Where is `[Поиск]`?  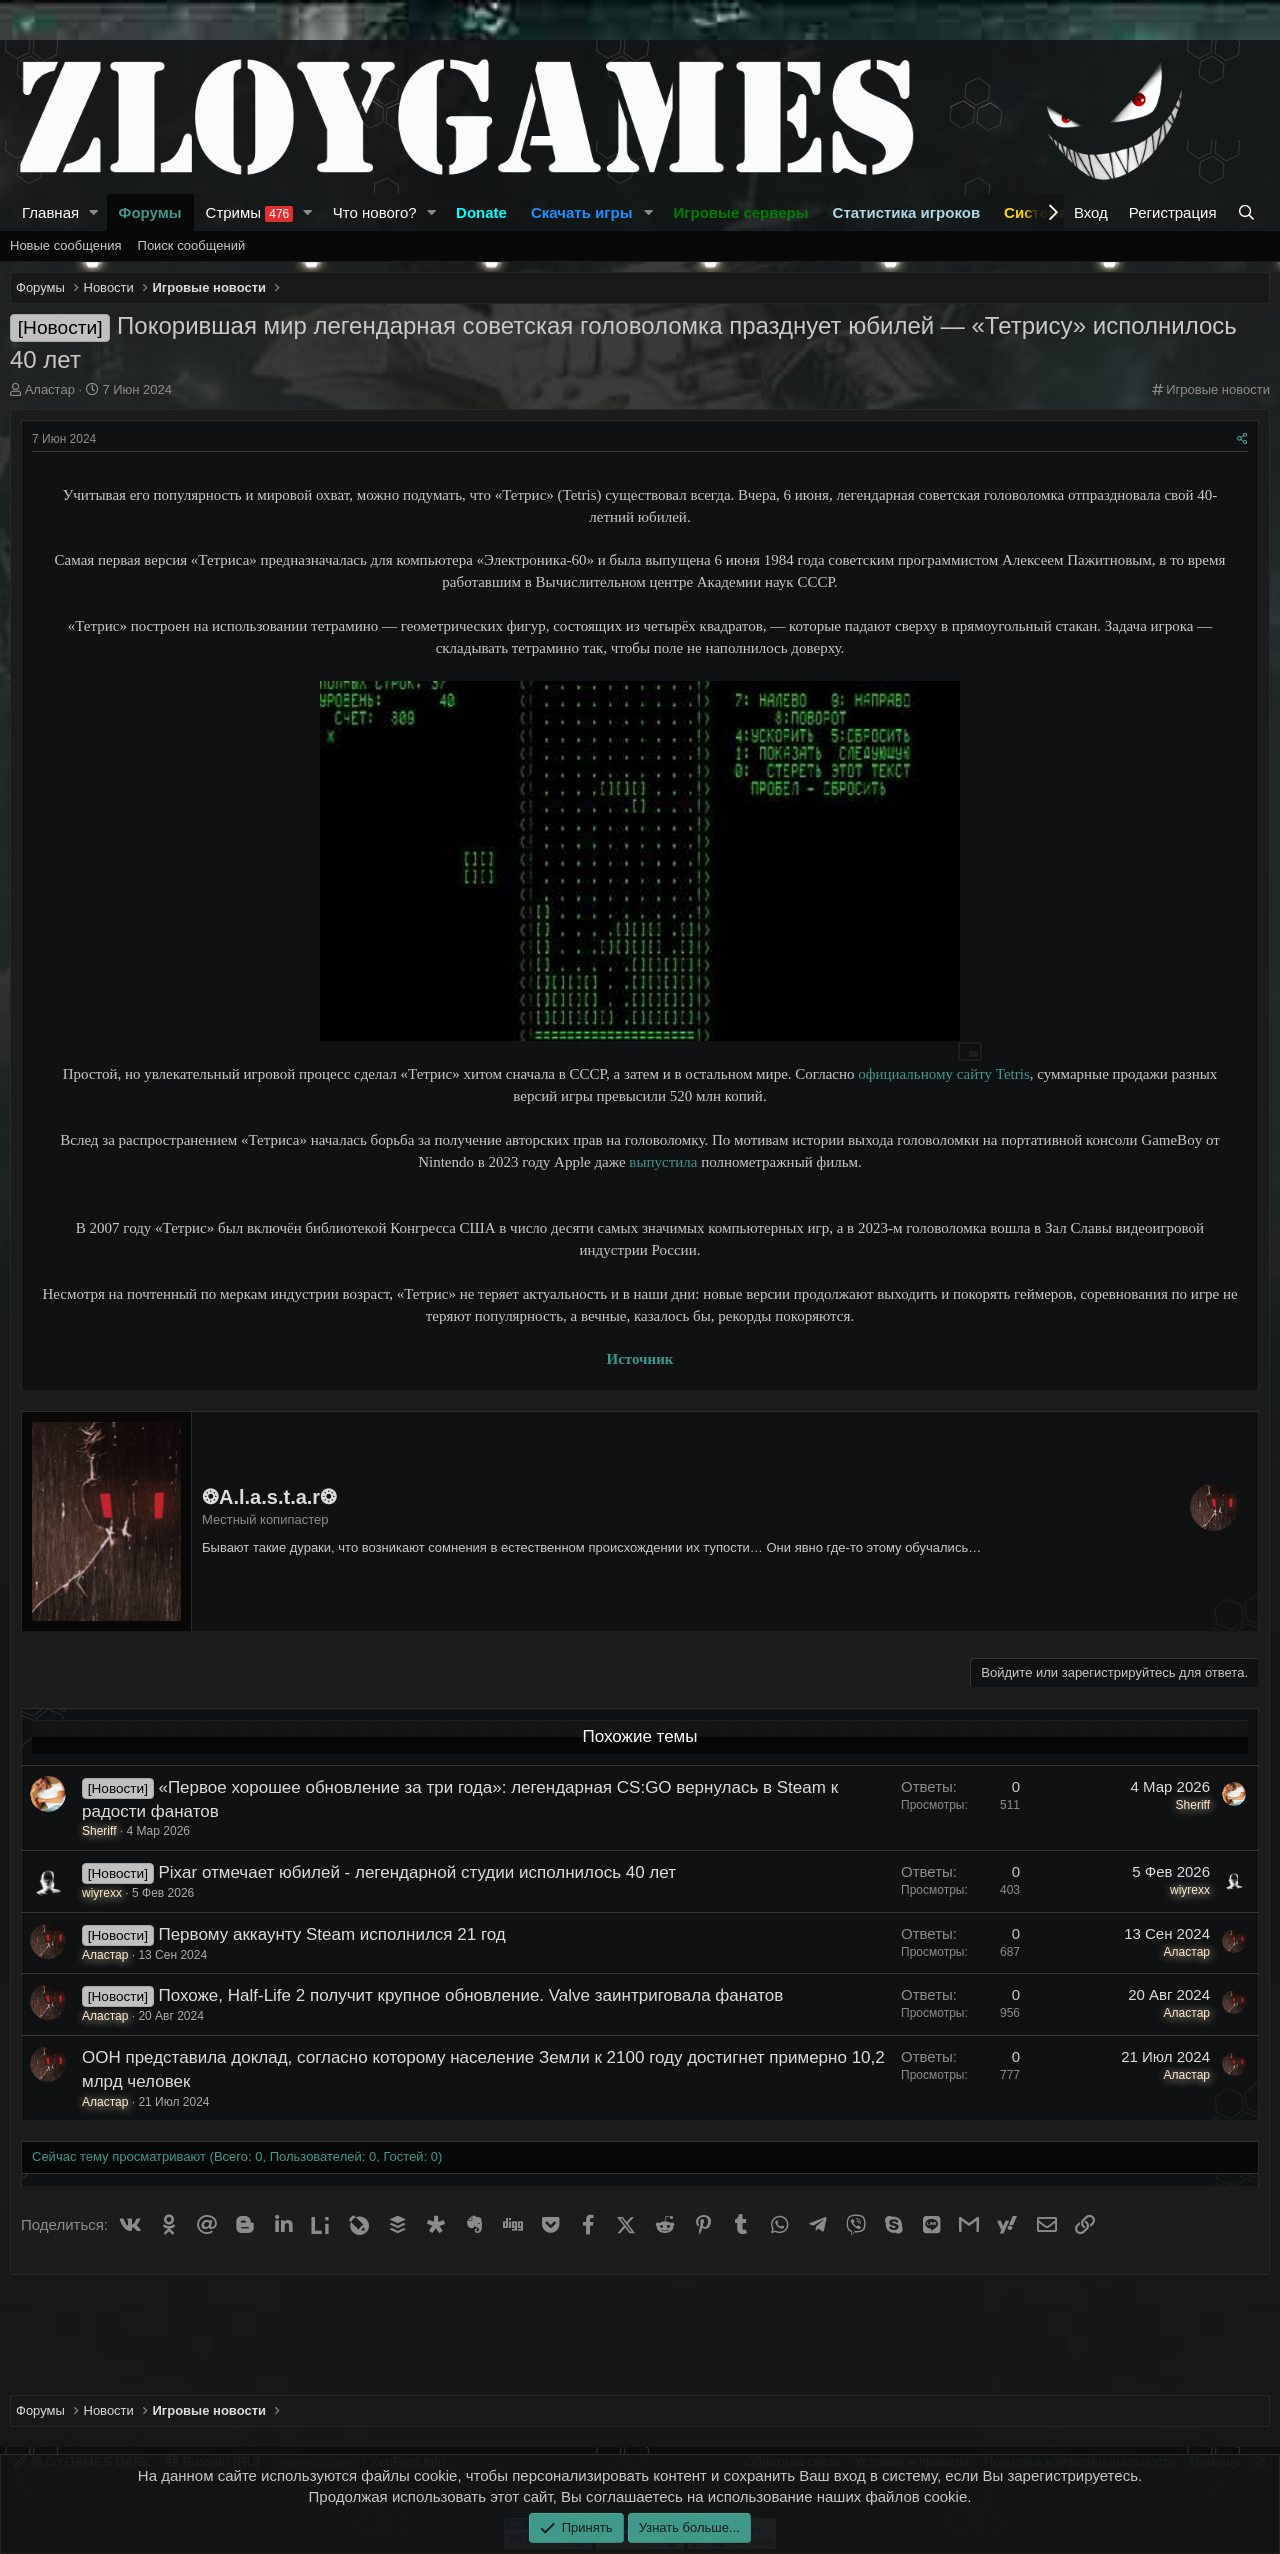
[Поиск] is located at coordinates (1248, 212).